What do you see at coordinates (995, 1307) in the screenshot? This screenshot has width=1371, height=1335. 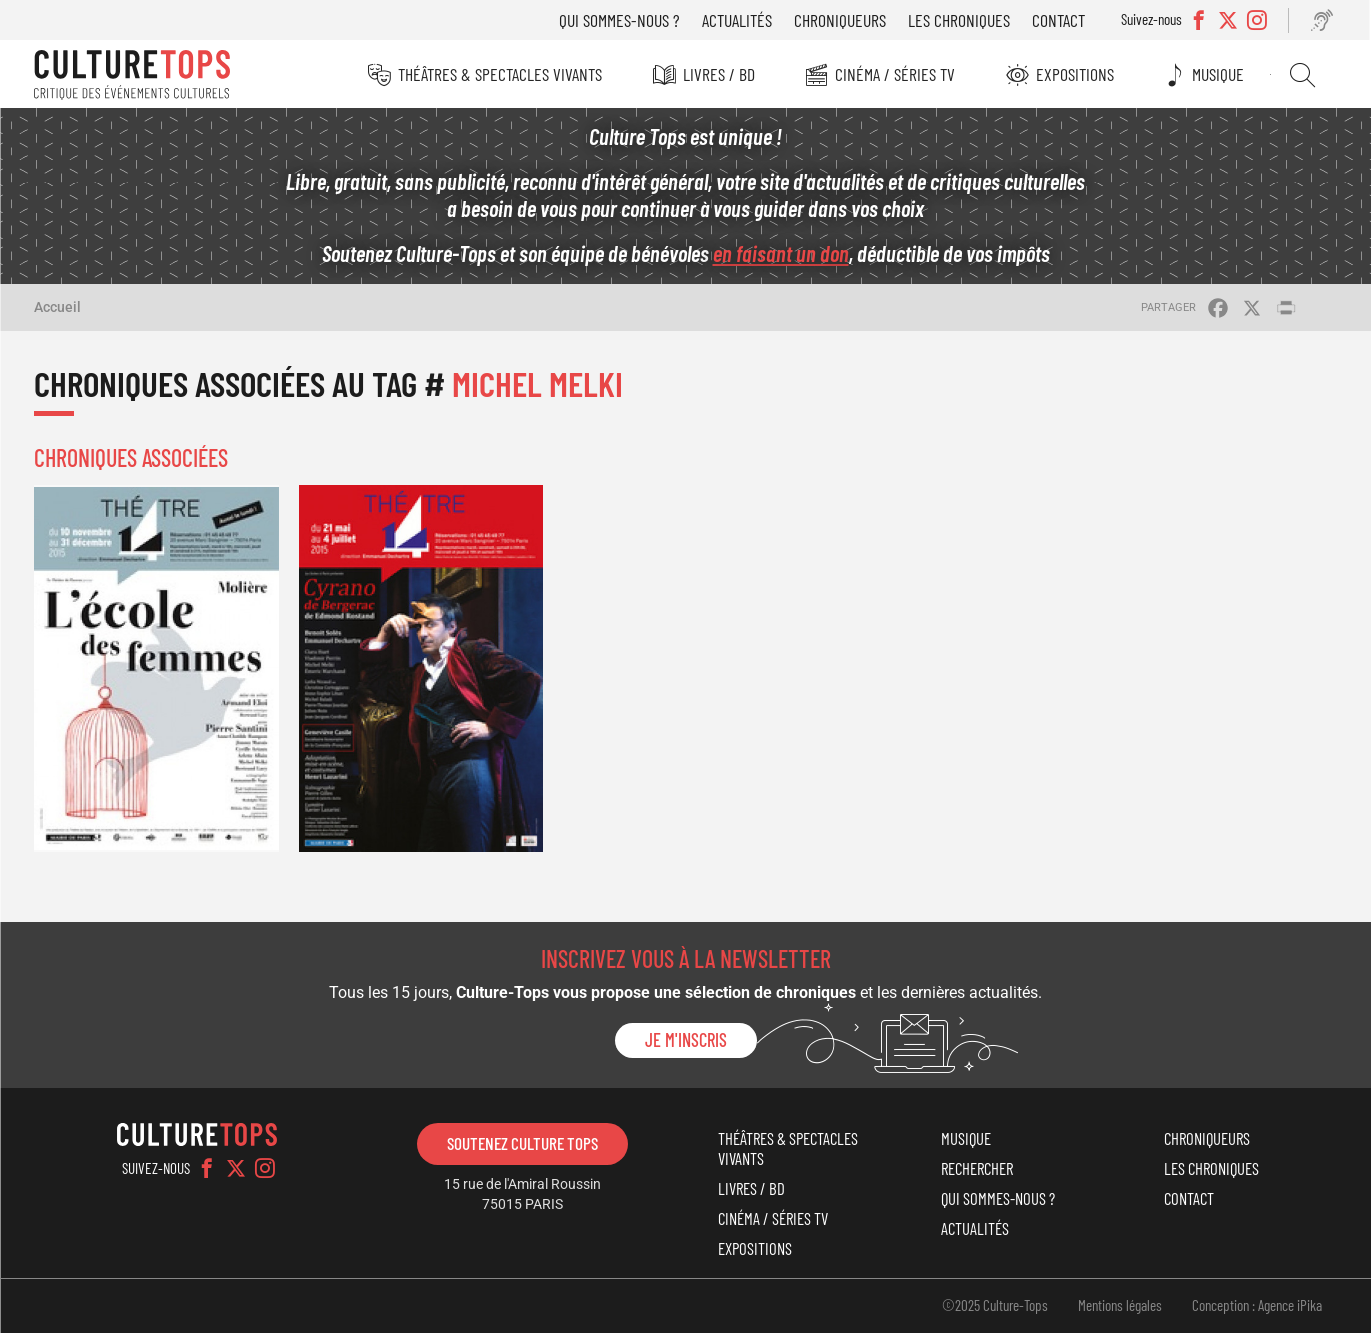 I see `©2025 Culture-Tops` at bounding box center [995, 1307].